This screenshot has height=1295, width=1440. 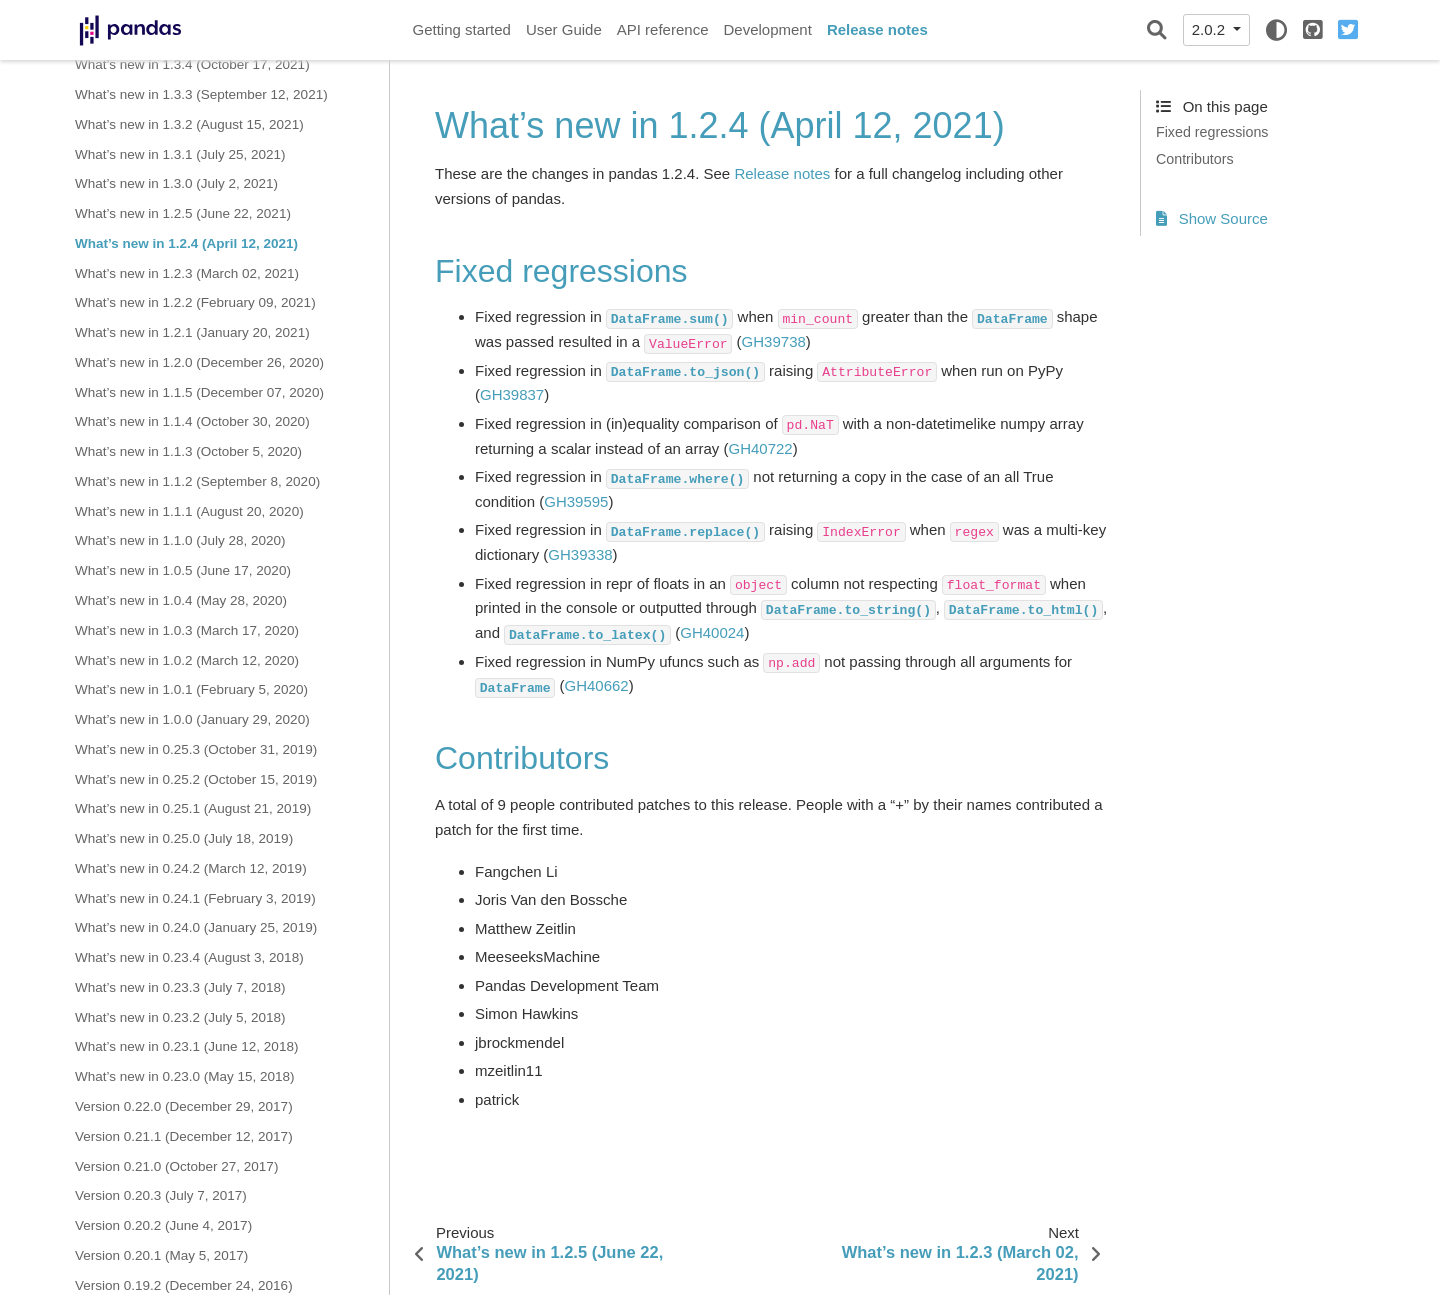 What do you see at coordinates (1212, 132) in the screenshot?
I see `Fixed regressions` at bounding box center [1212, 132].